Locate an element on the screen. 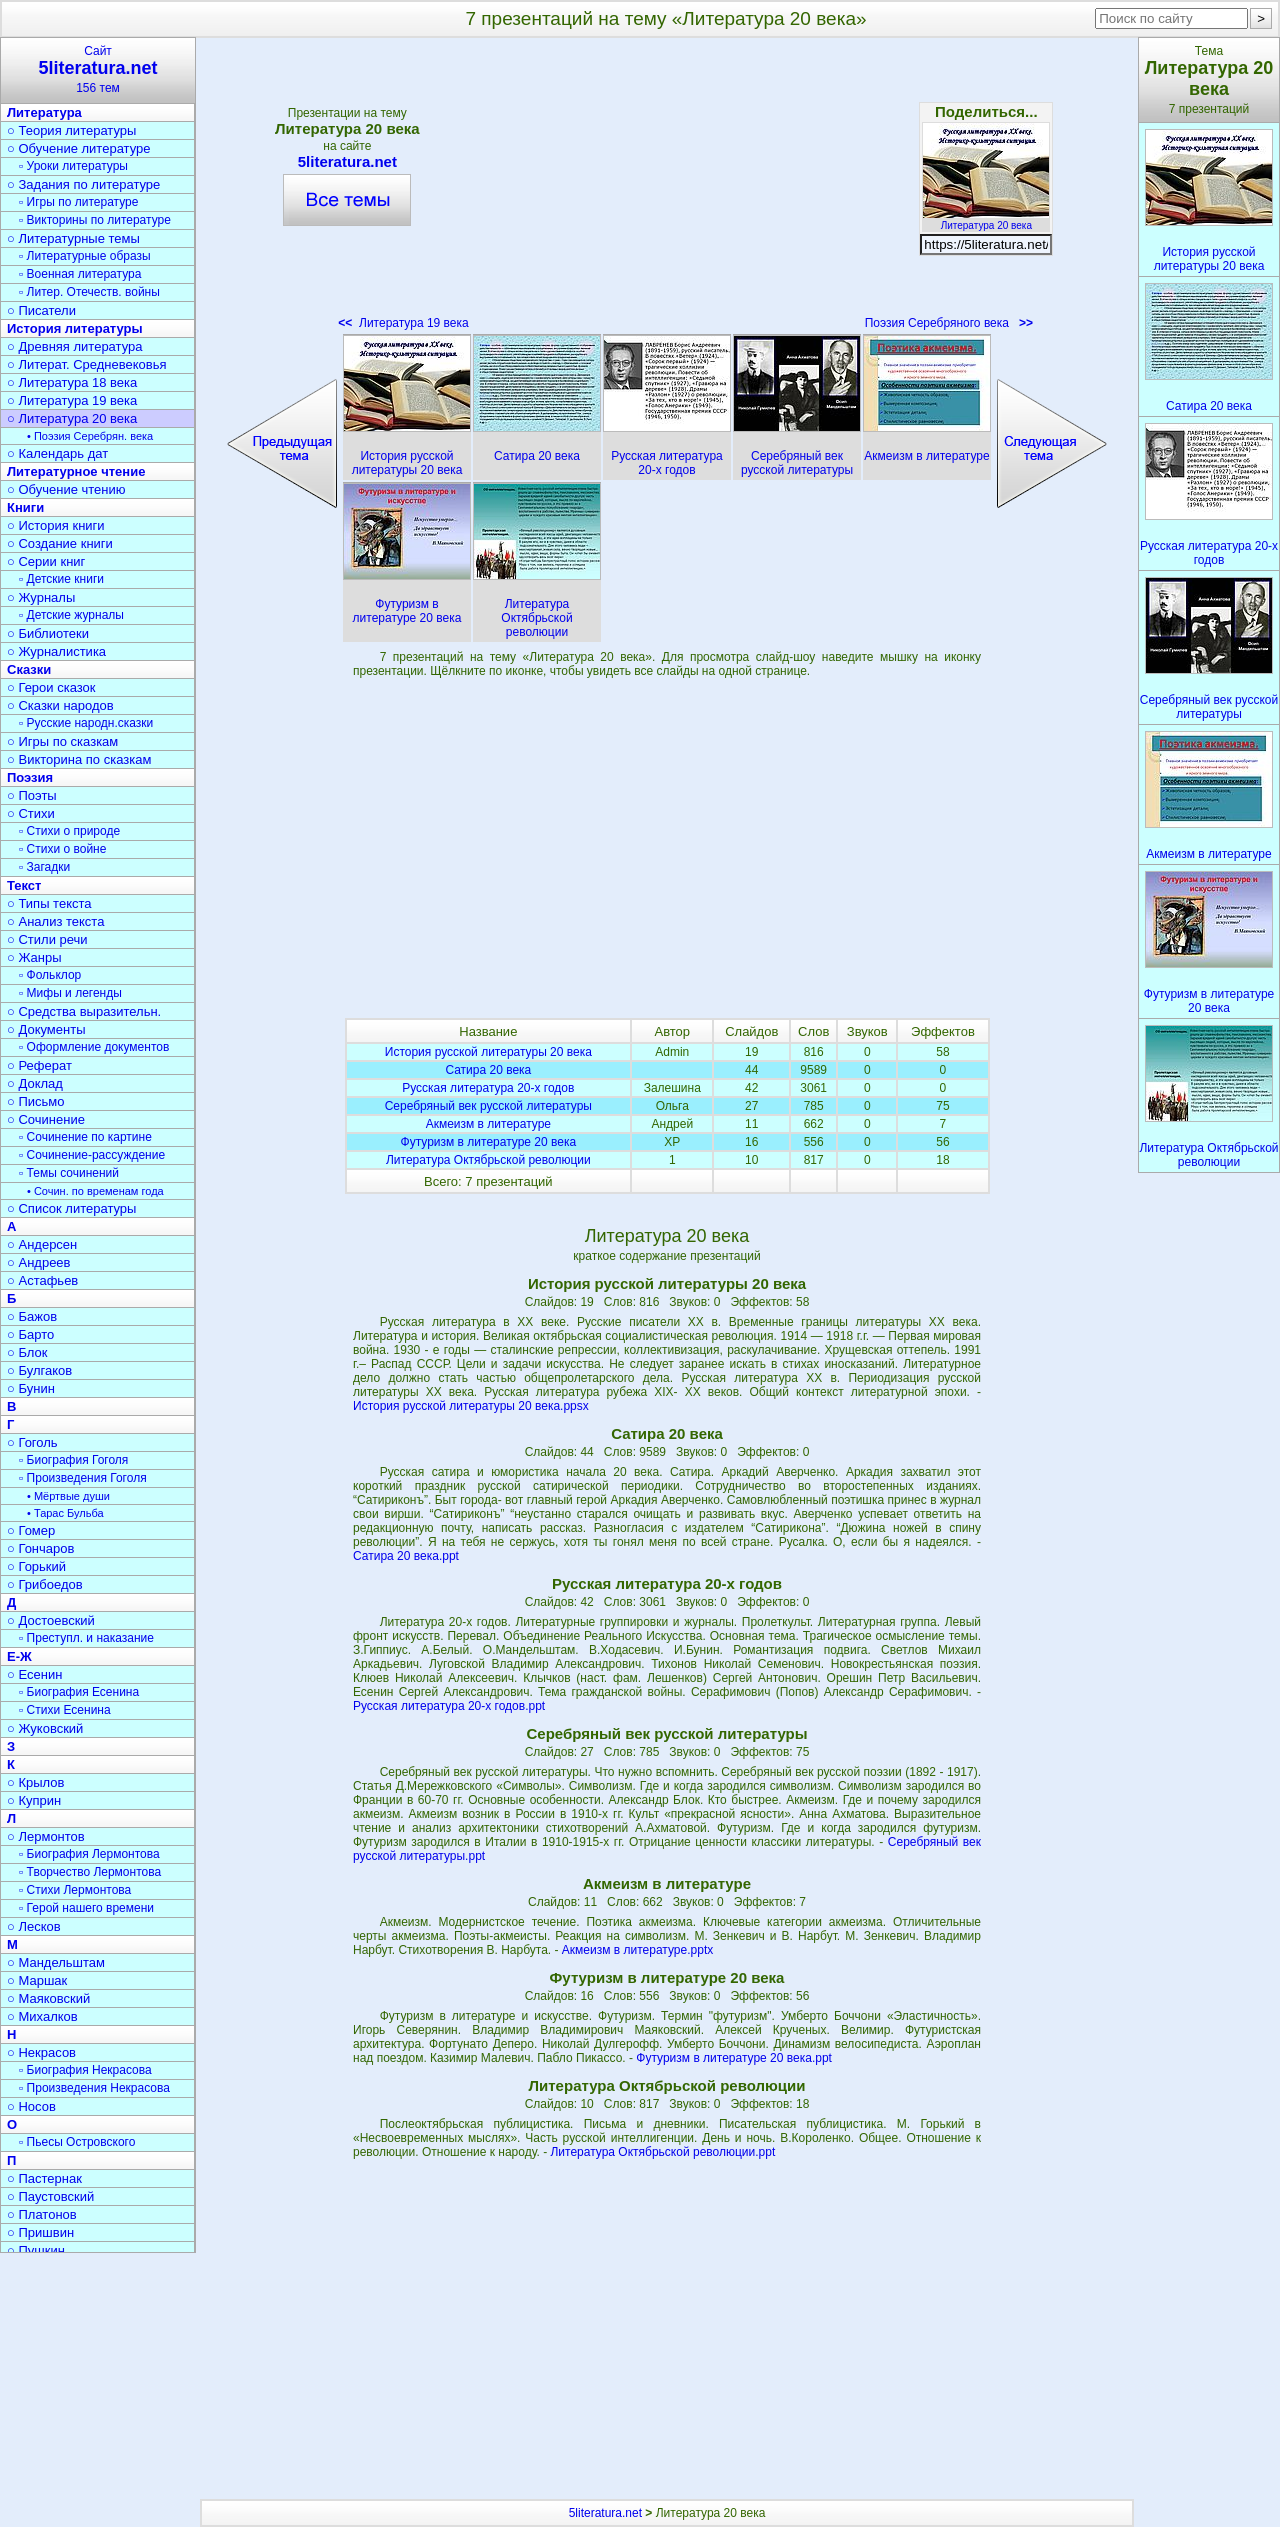 This screenshot has height=2527, width=1280. История русской литературы 20 века.ppsx is located at coordinates (471, 1406).